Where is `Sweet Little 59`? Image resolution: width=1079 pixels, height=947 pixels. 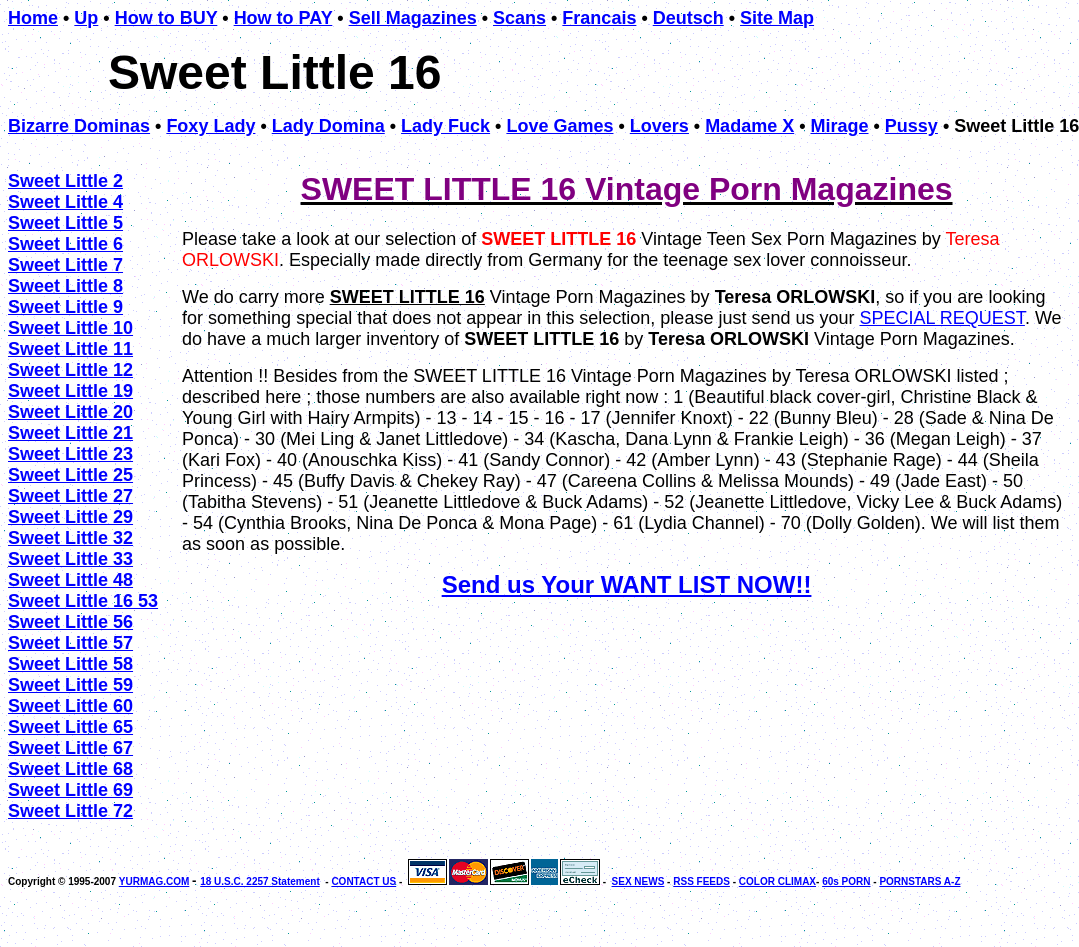 Sweet Little 59 is located at coordinates (70, 685).